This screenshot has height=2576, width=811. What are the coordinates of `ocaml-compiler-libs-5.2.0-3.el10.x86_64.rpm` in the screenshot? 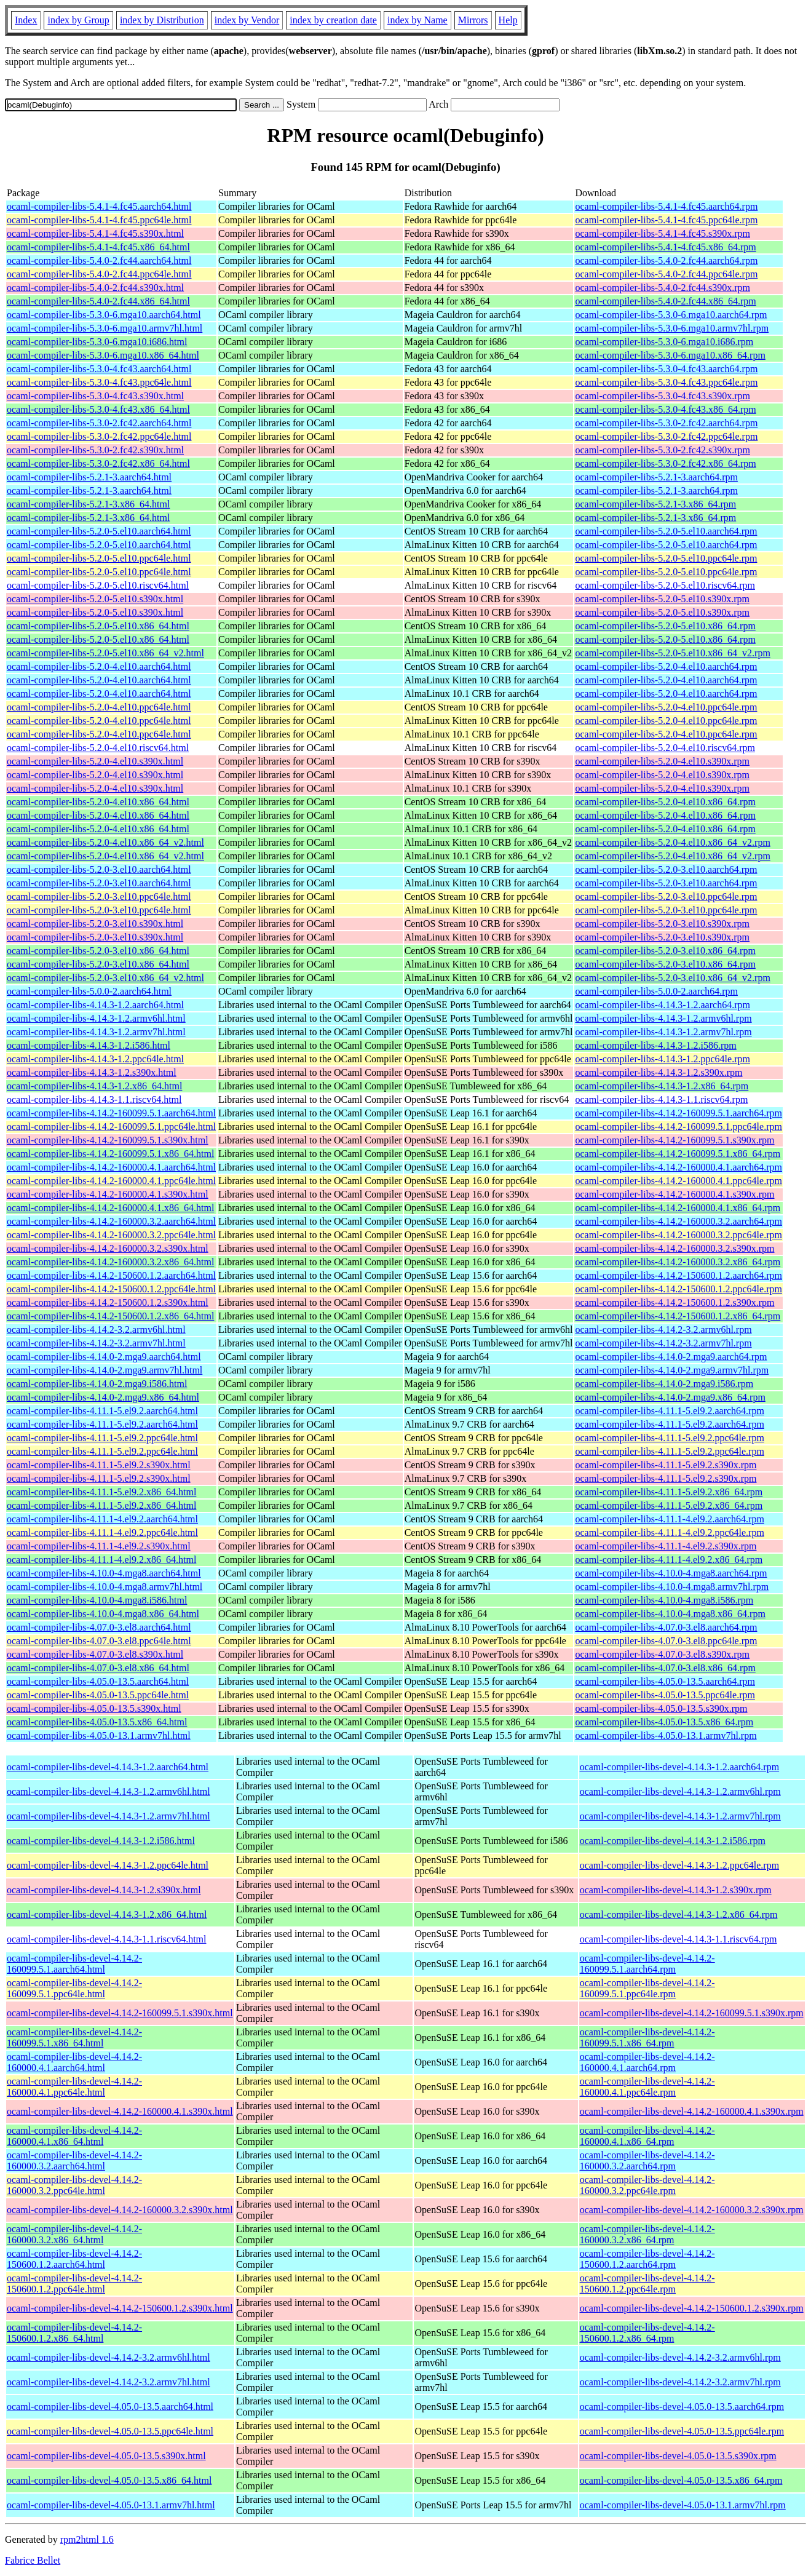 It's located at (665, 950).